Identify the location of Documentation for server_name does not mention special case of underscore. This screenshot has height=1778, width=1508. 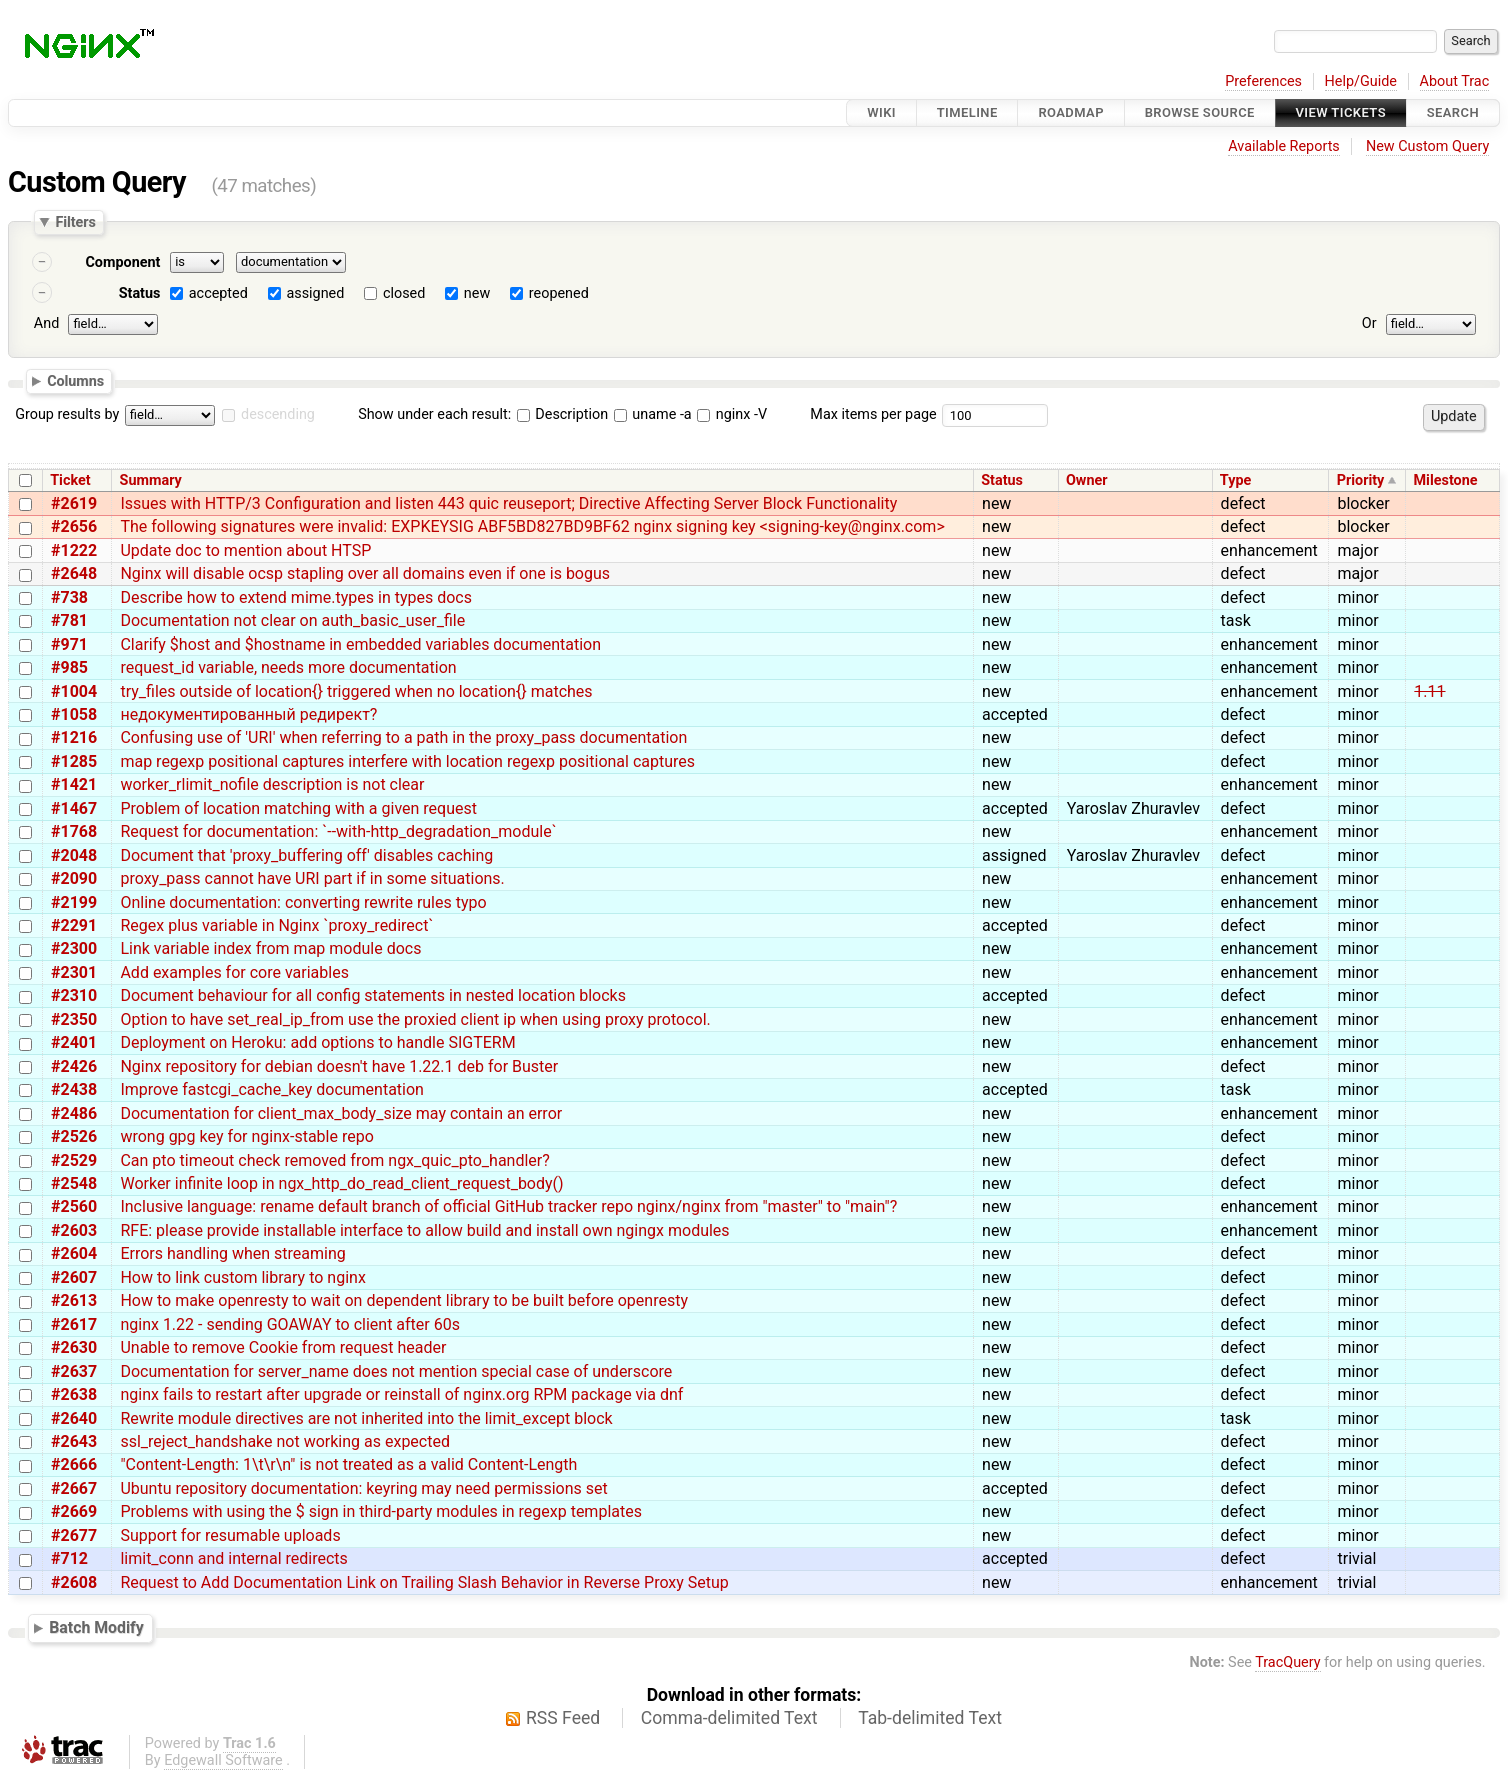
(396, 1371).